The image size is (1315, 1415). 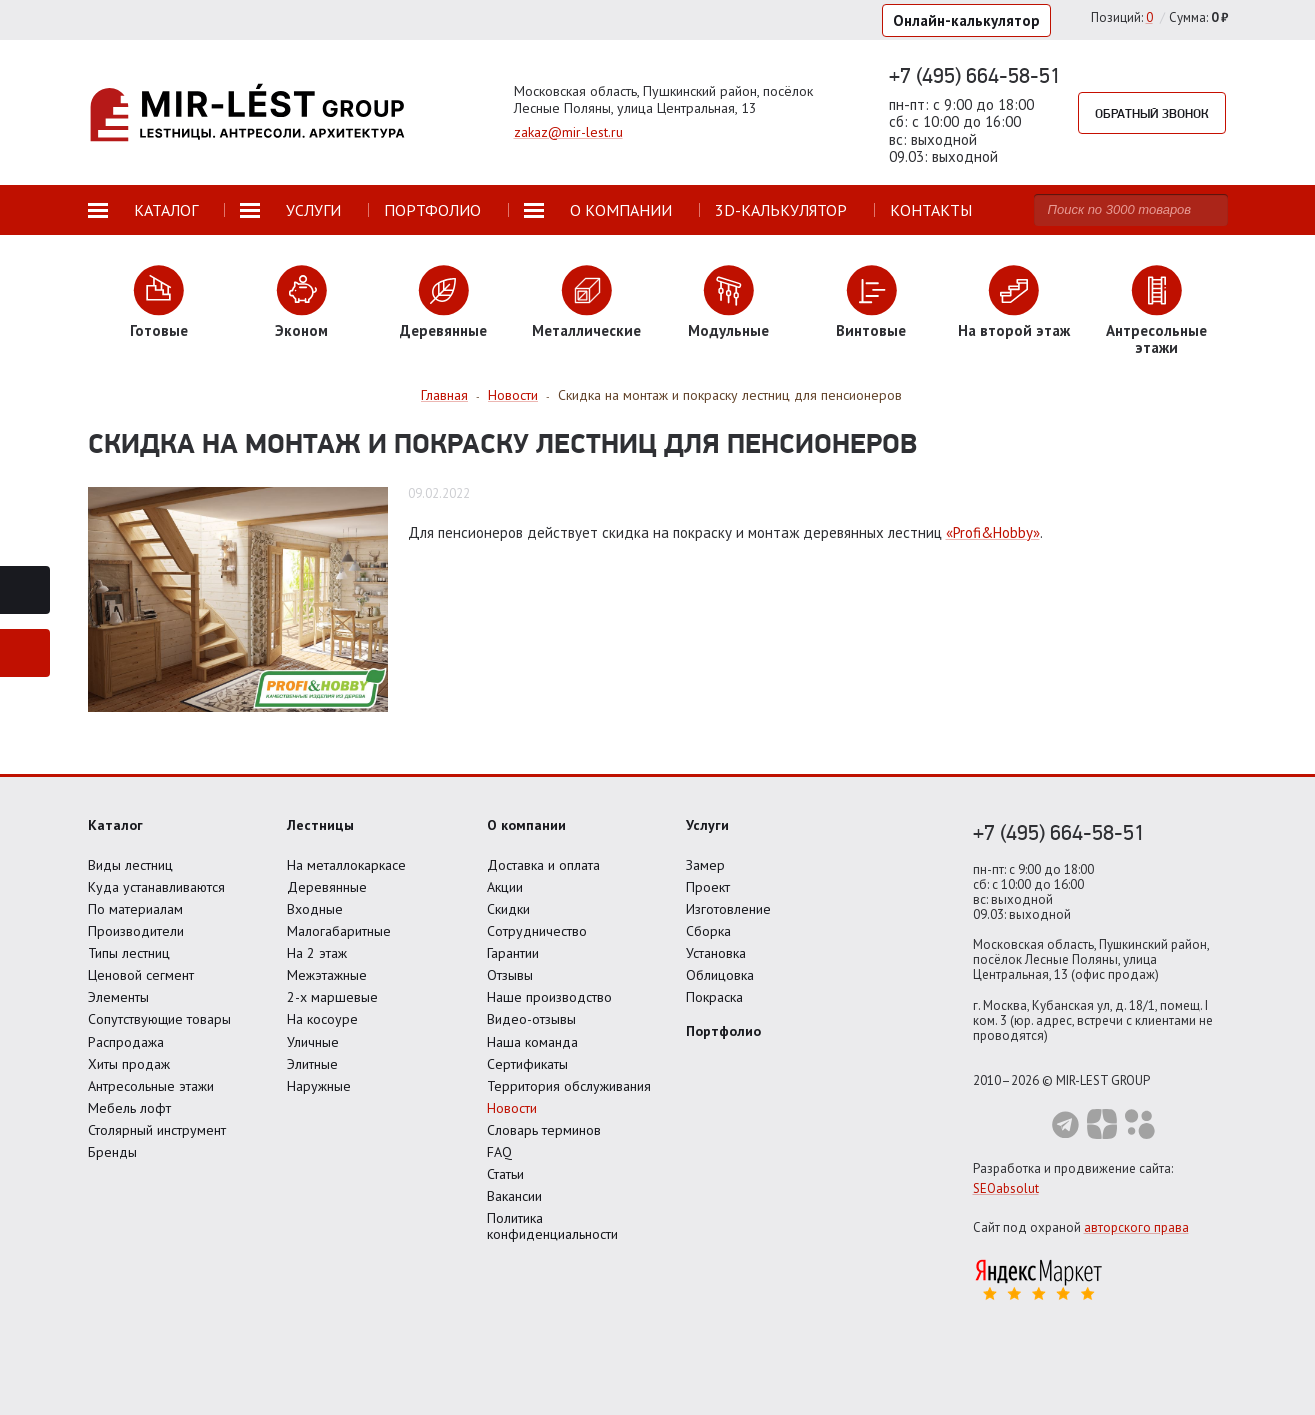 What do you see at coordinates (322, 1019) in the screenshot?
I see `На косоуре` at bounding box center [322, 1019].